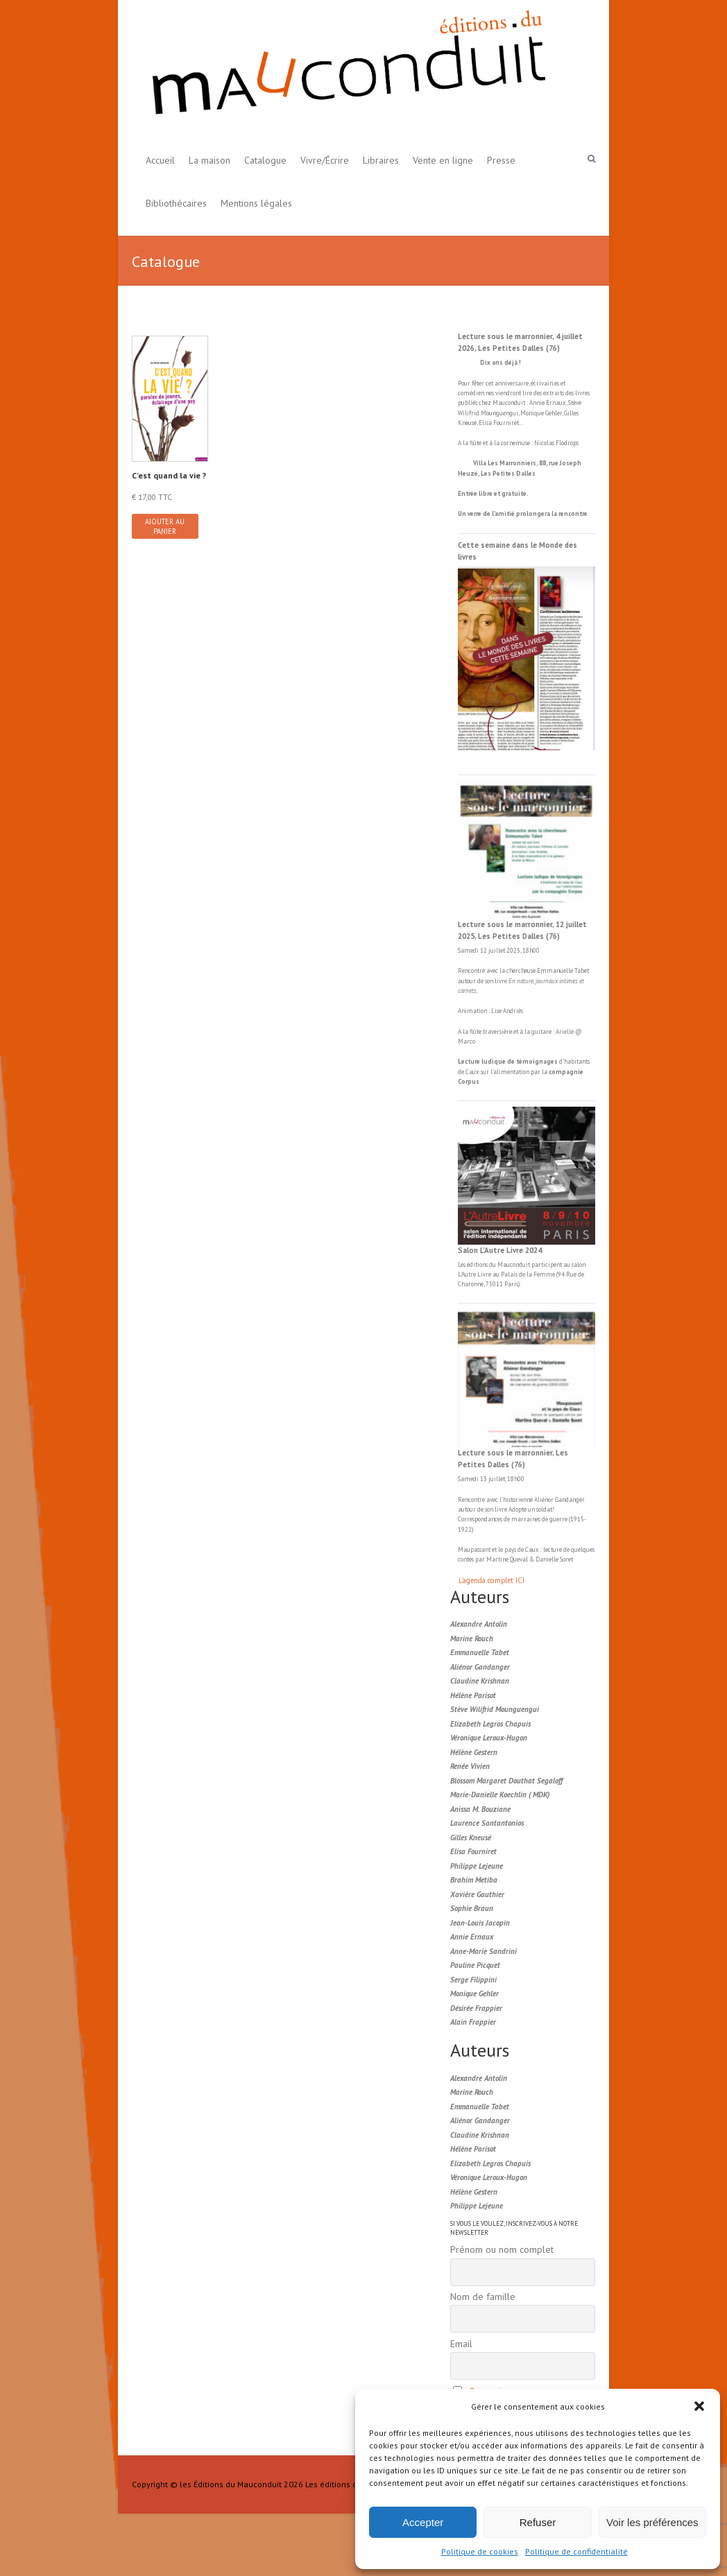 Image resolution: width=727 pixels, height=2576 pixels. Describe the element at coordinates (500, 1250) in the screenshot. I see `Salon L’Autre Livre 2024` at that location.